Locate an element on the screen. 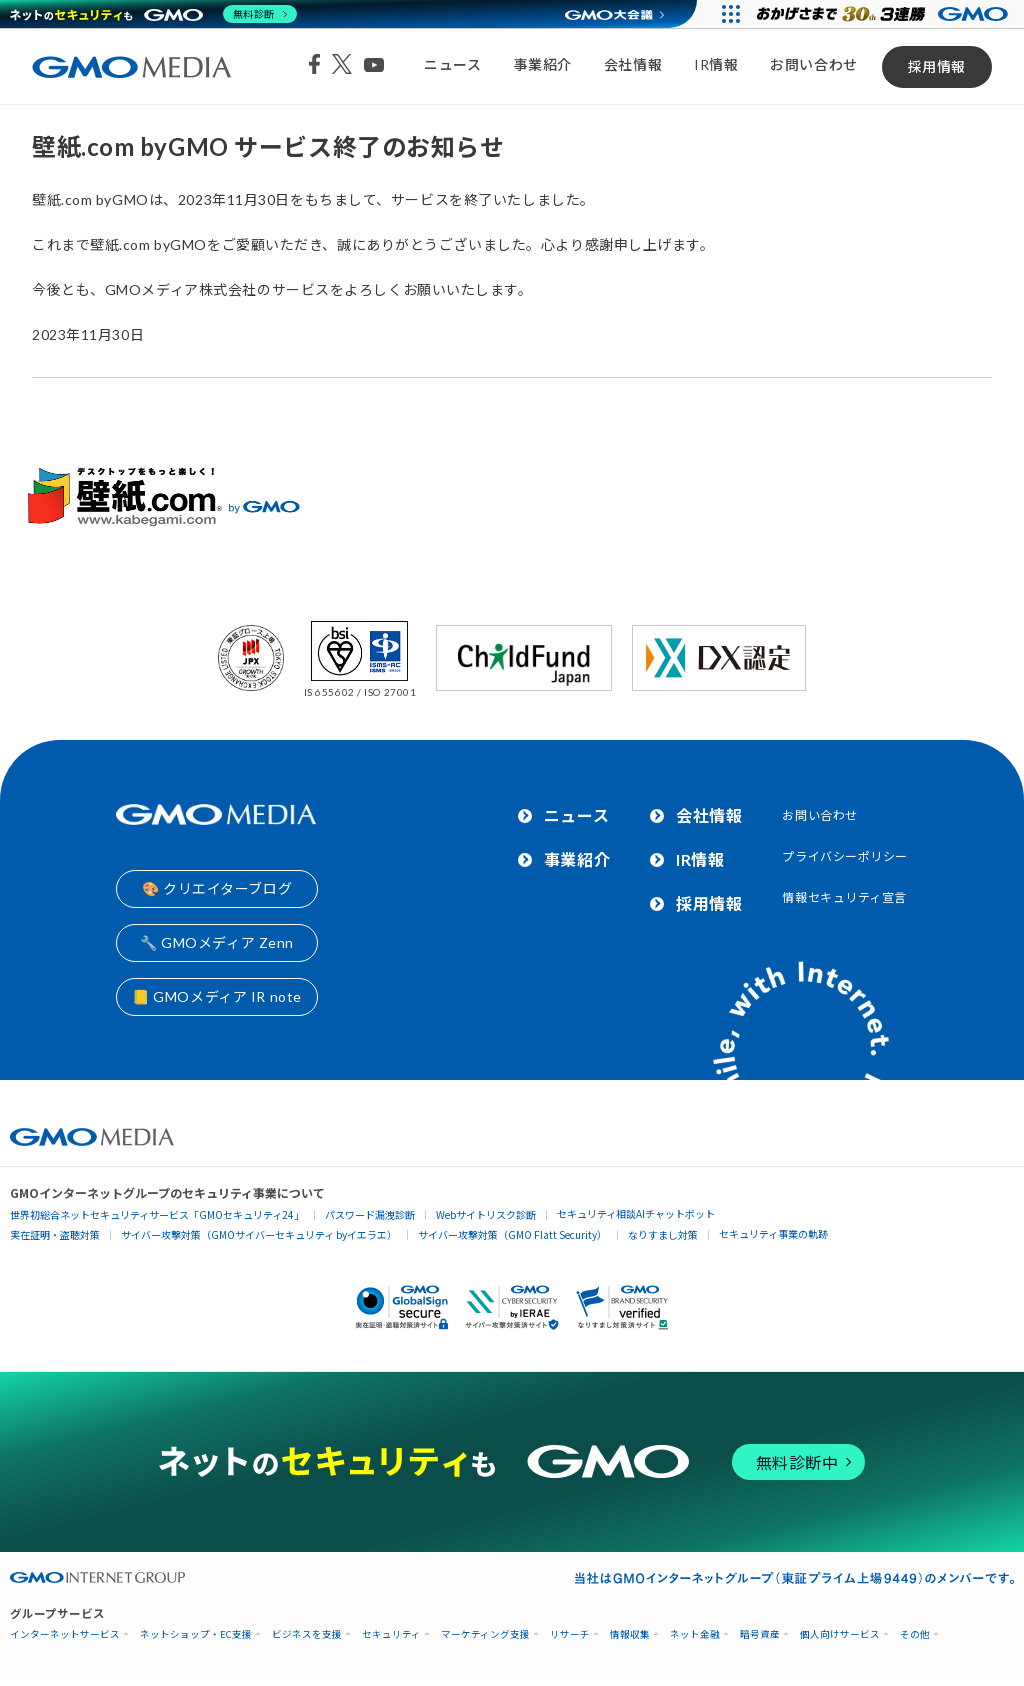  ネットショップ・EC支援 is located at coordinates (196, 1634).